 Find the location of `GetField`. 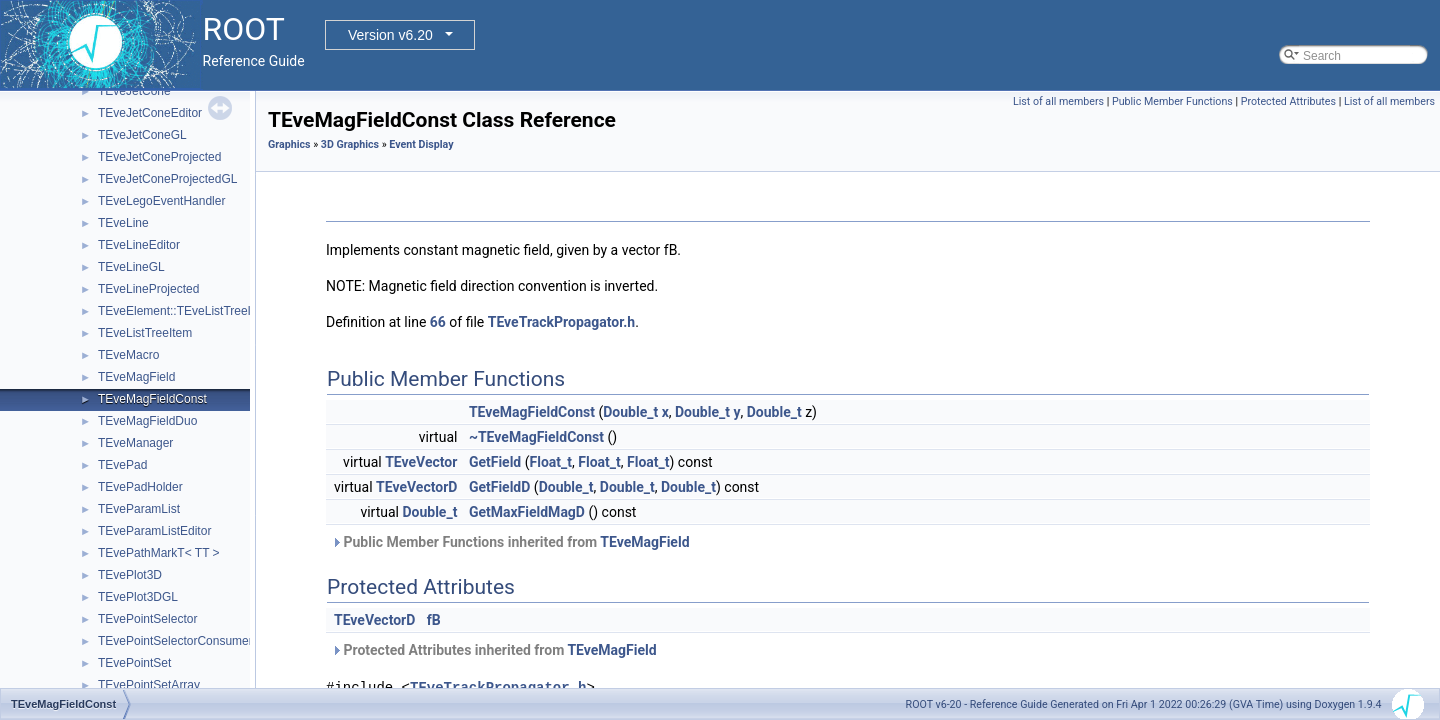

GetField is located at coordinates (495, 462).